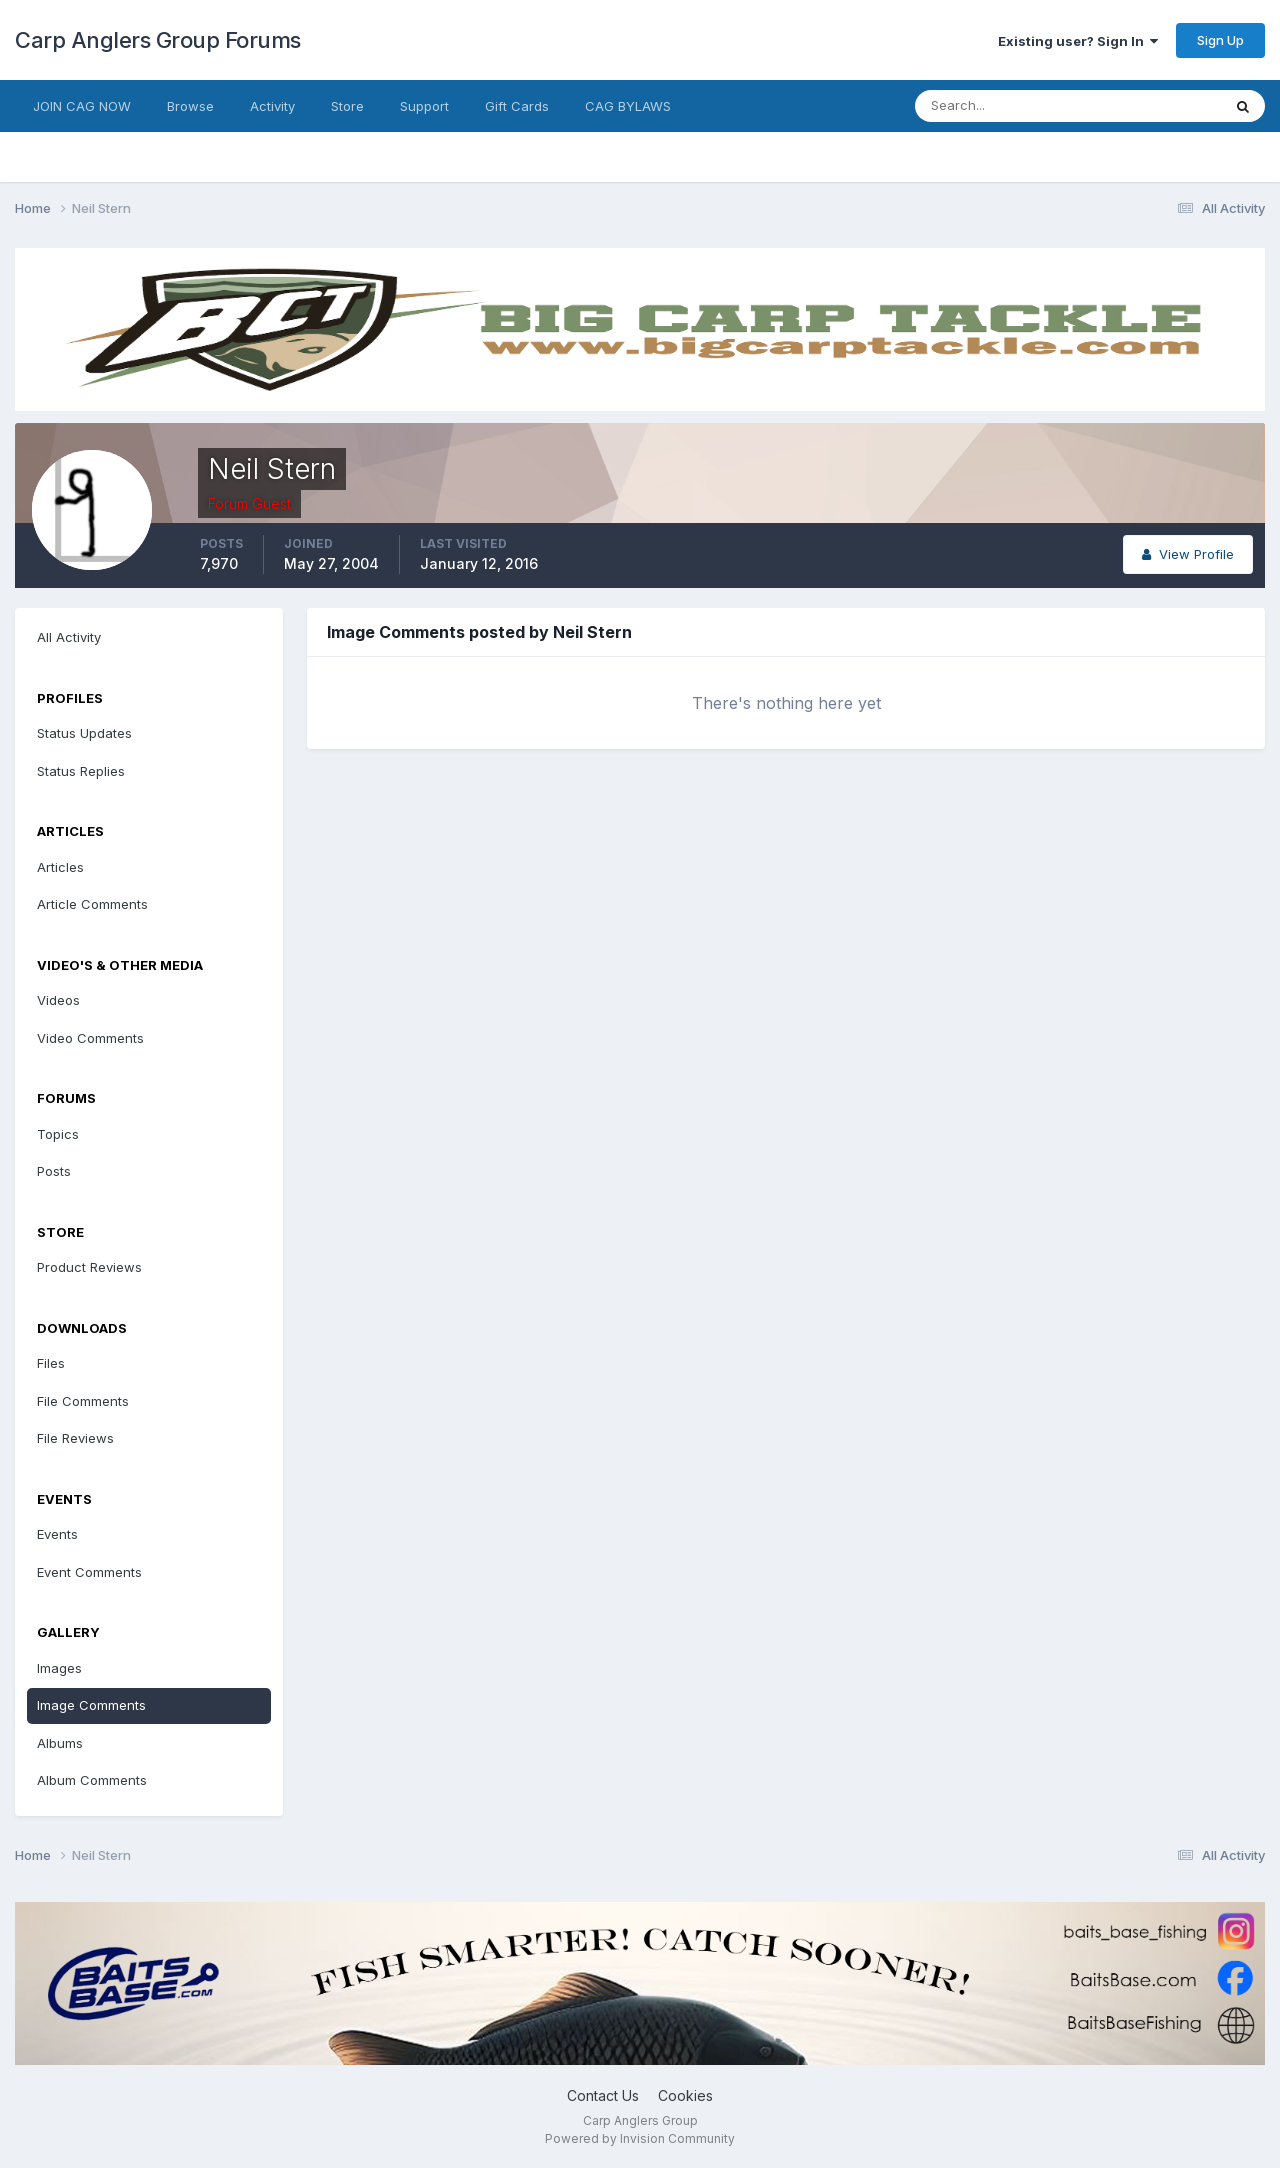 The width and height of the screenshot is (1280, 2168). What do you see at coordinates (58, 1134) in the screenshot?
I see `Topics` at bounding box center [58, 1134].